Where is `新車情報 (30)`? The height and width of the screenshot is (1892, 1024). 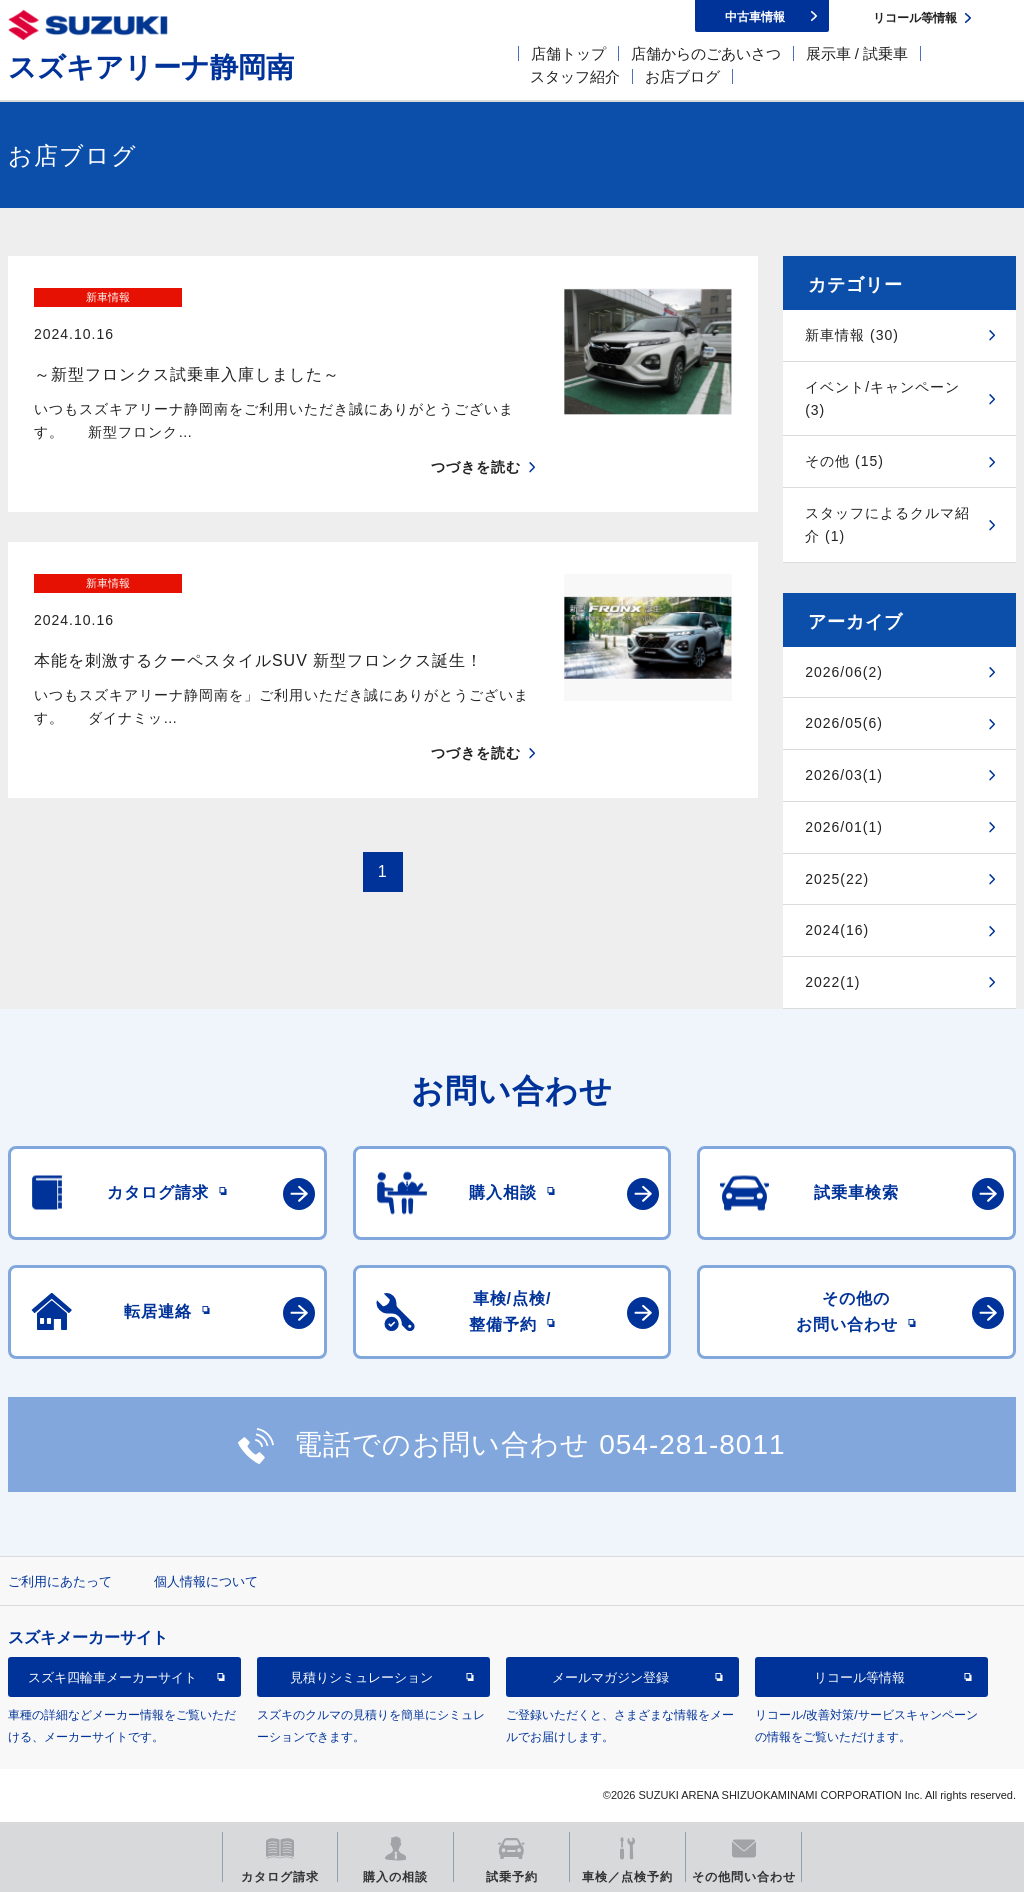
新車情報 (30) is located at coordinates (852, 335).